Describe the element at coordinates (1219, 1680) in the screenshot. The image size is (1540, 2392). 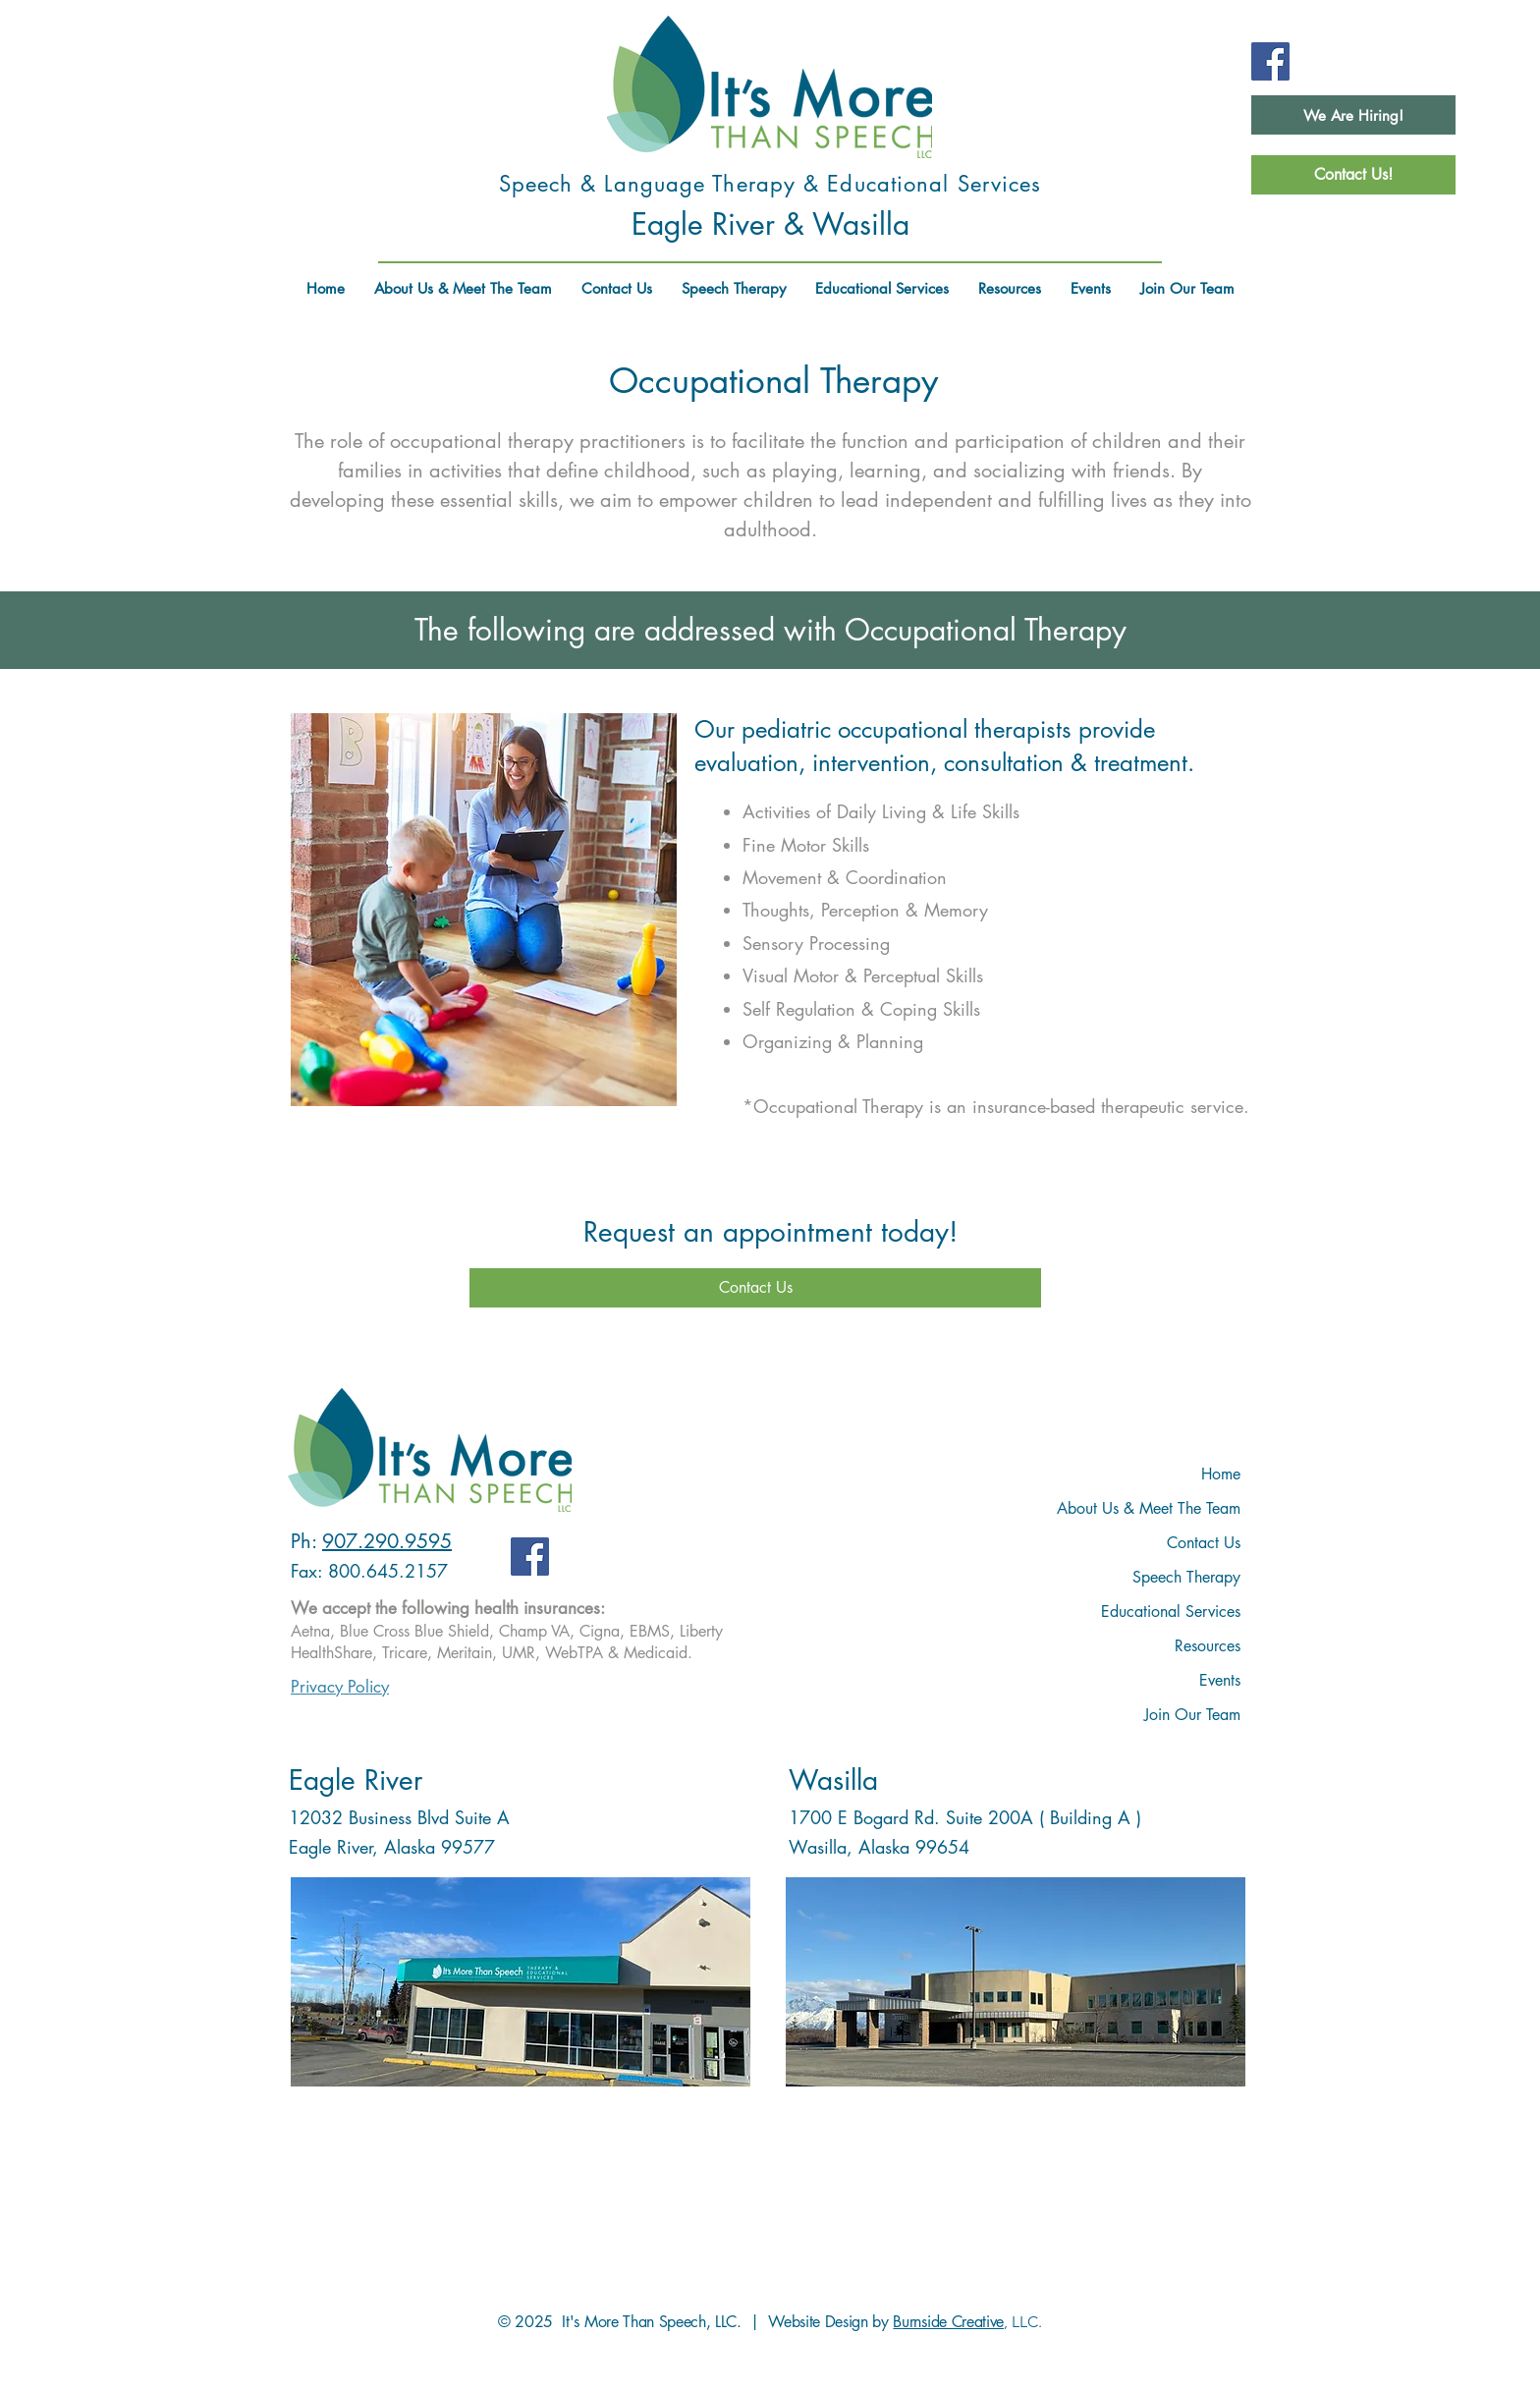
I see `Events` at that location.